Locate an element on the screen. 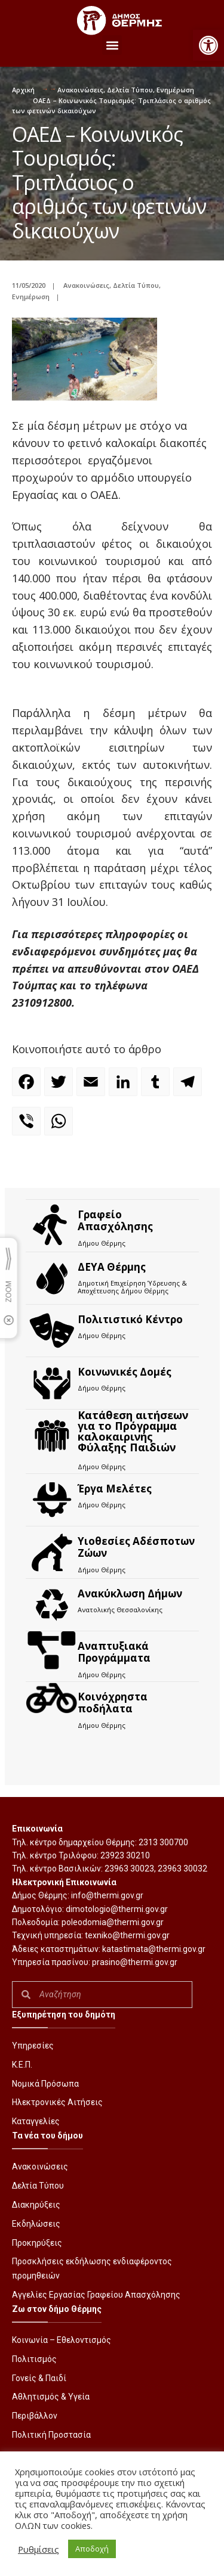  dimotologio@thermi.gov.gr is located at coordinates (117, 1909).